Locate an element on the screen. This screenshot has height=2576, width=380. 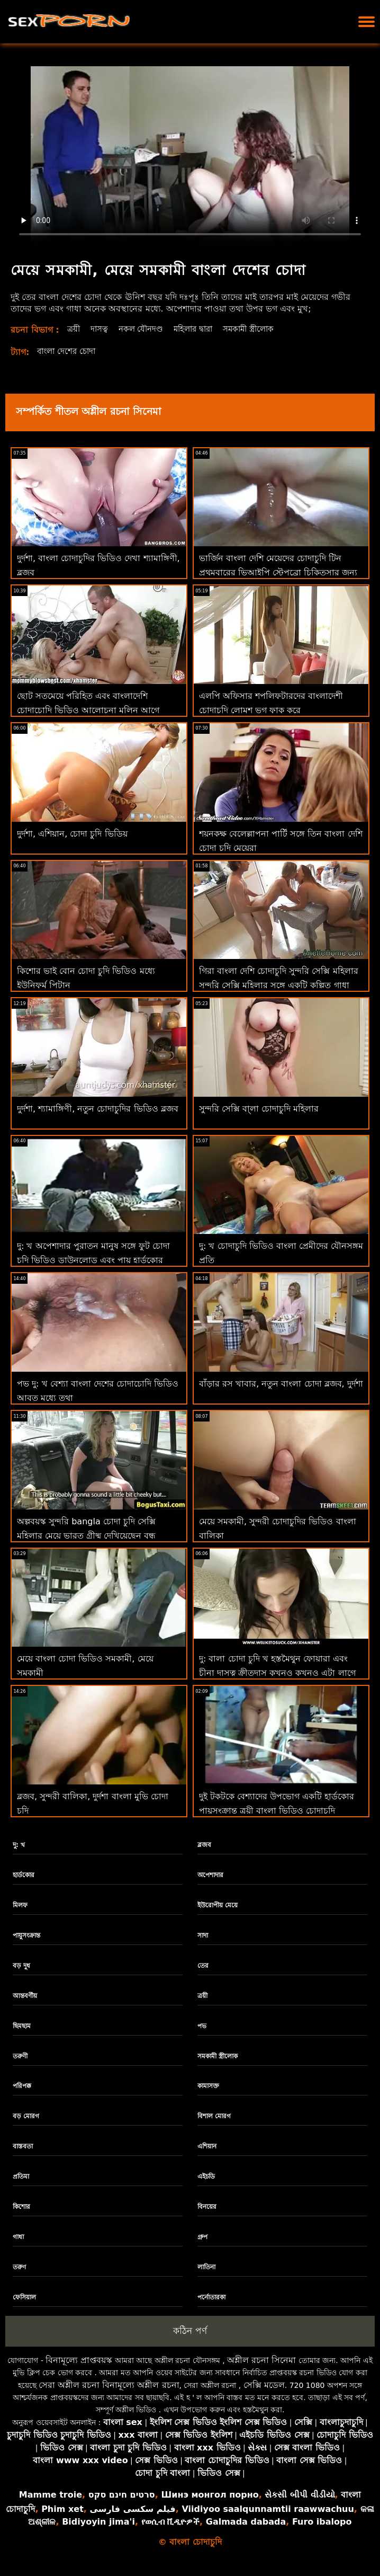
বাঁড়ার রস খাবার, নতুন বাংলা চোদা ব্লজব, দুর্দশা is located at coordinates (281, 1384).